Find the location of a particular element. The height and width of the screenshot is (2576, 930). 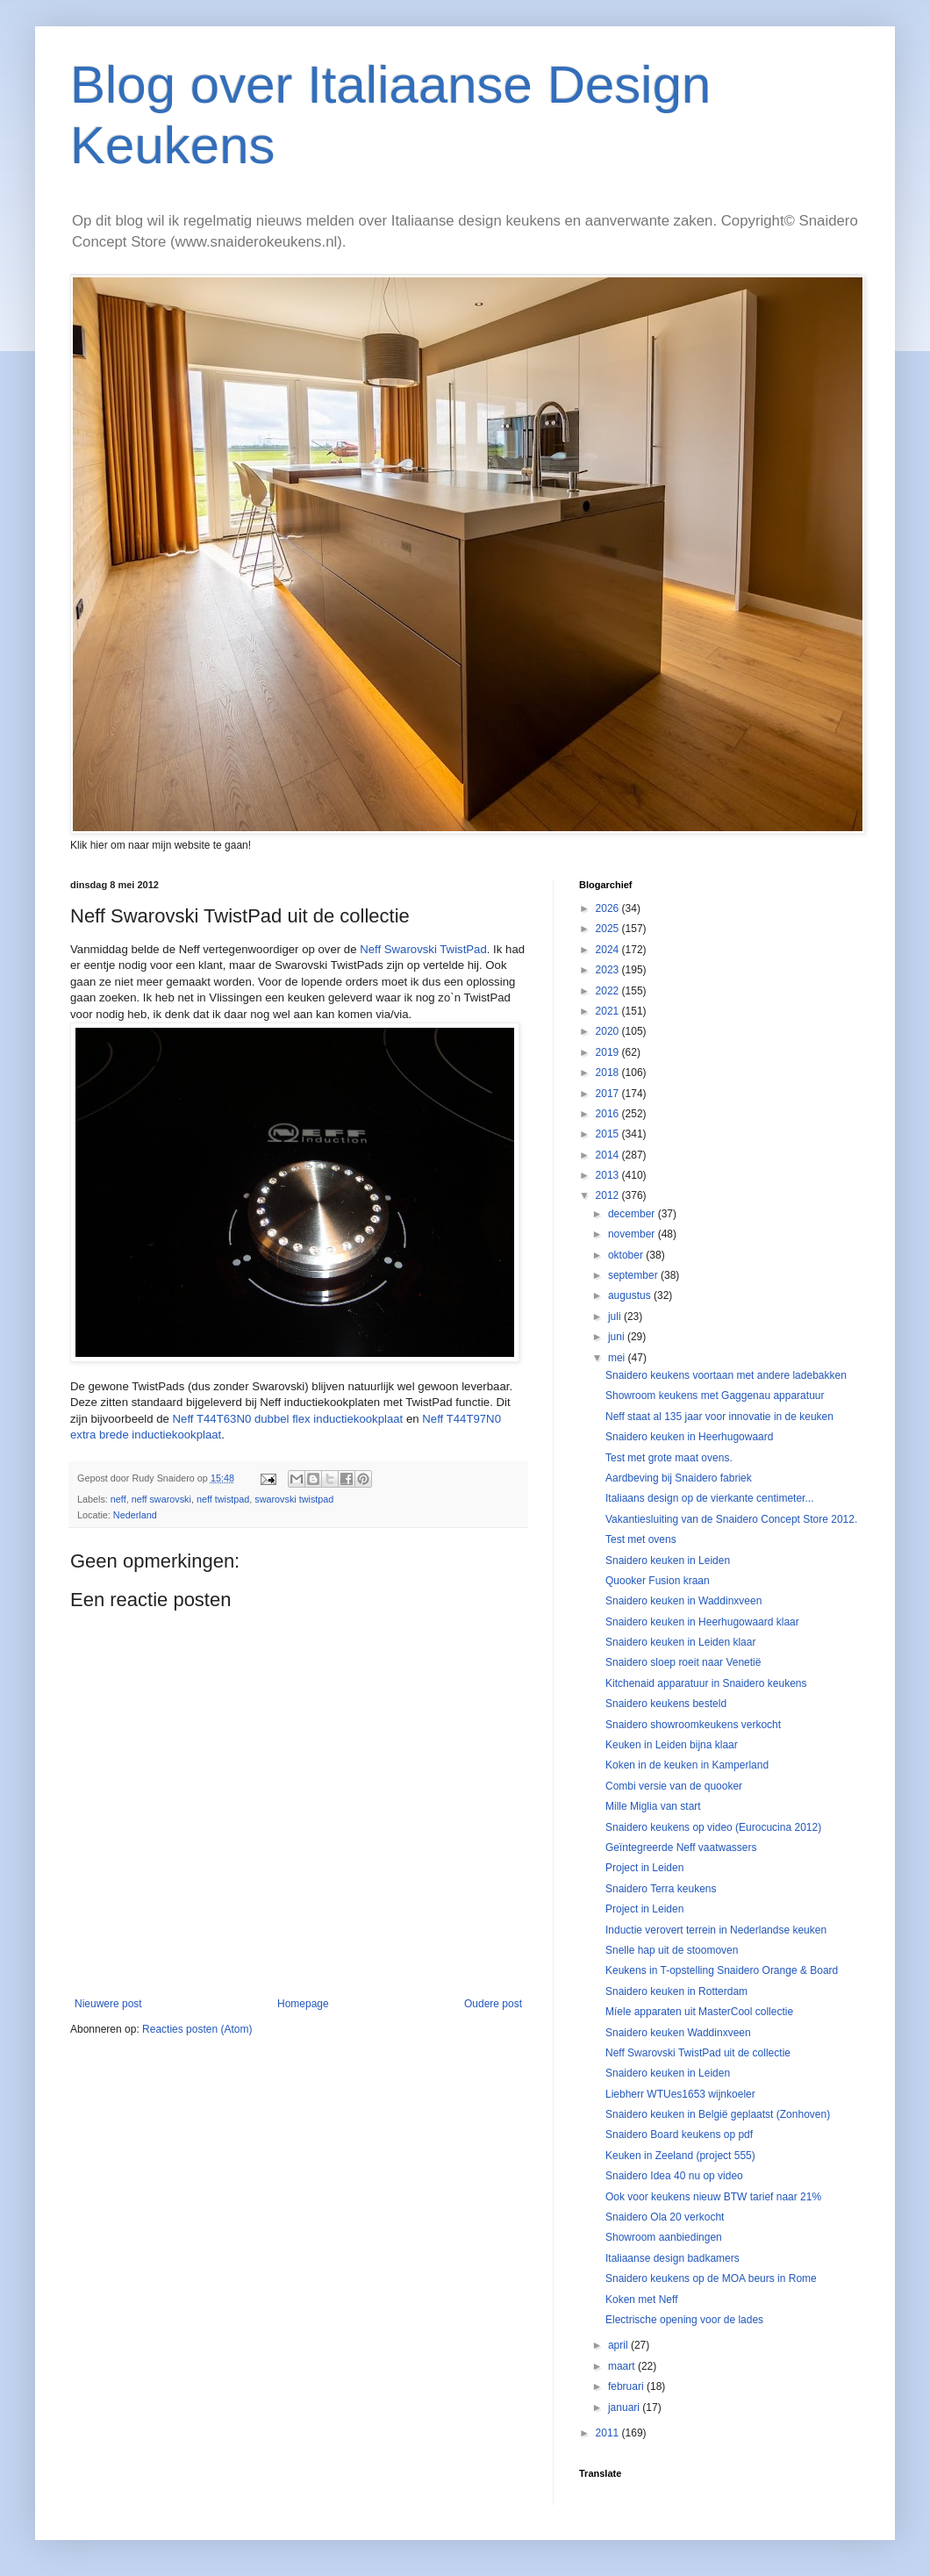

2012 is located at coordinates (609, 1195).